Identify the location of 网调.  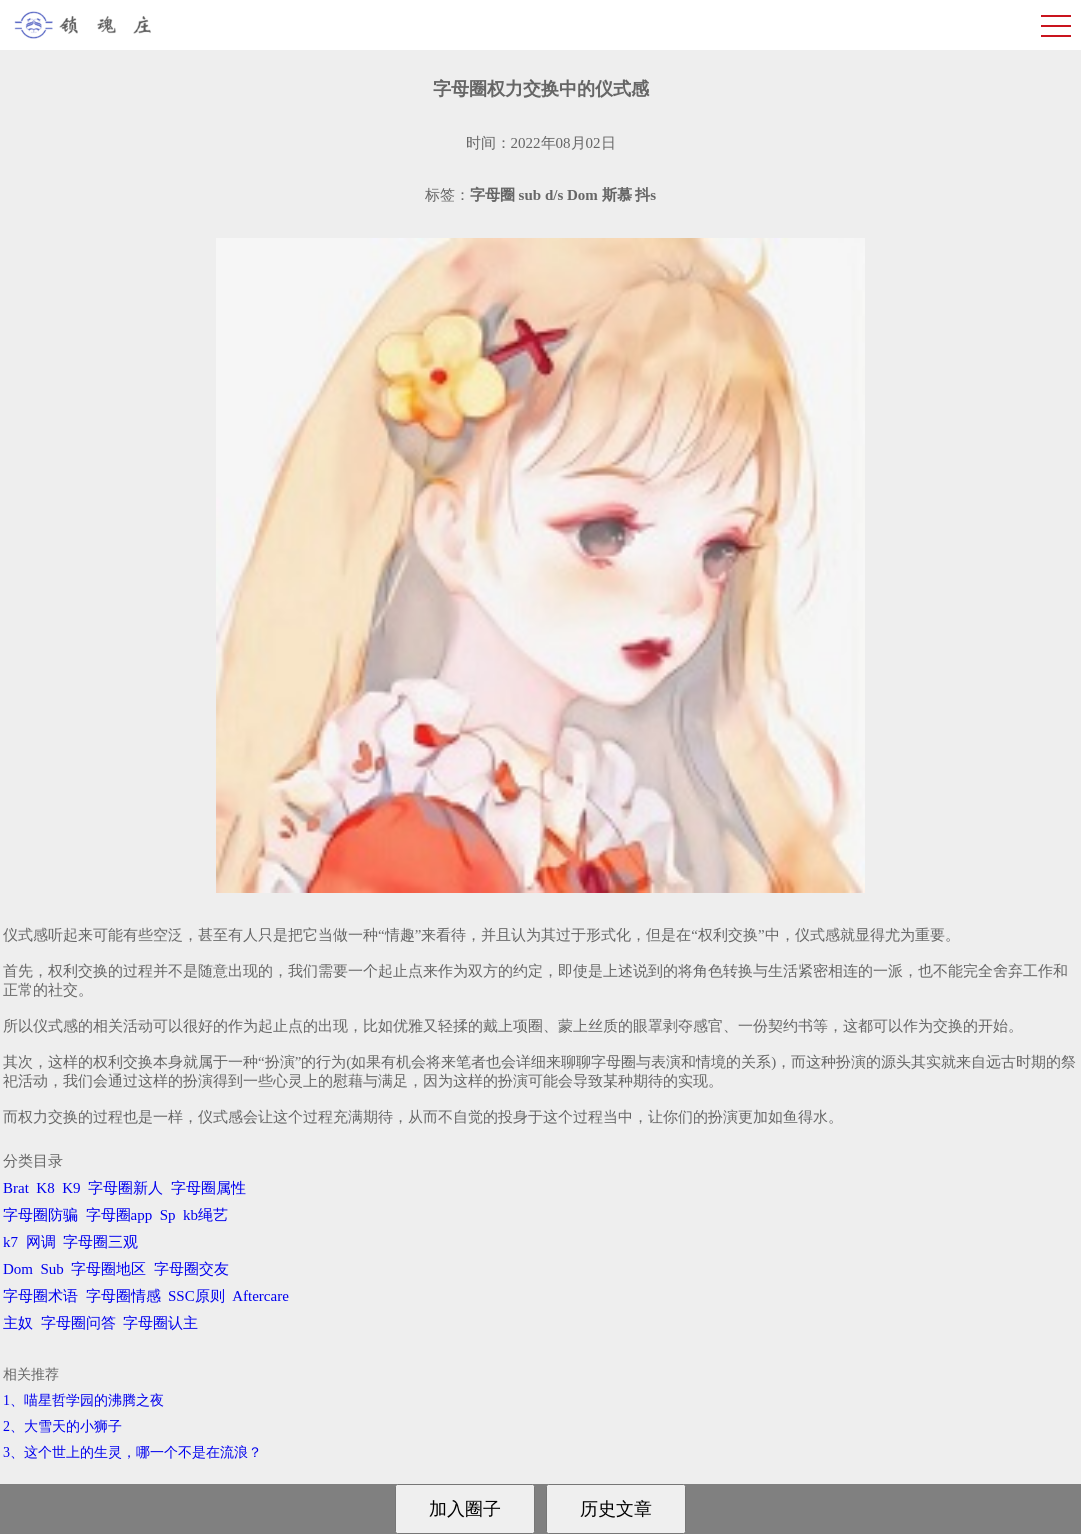
(41, 1242).